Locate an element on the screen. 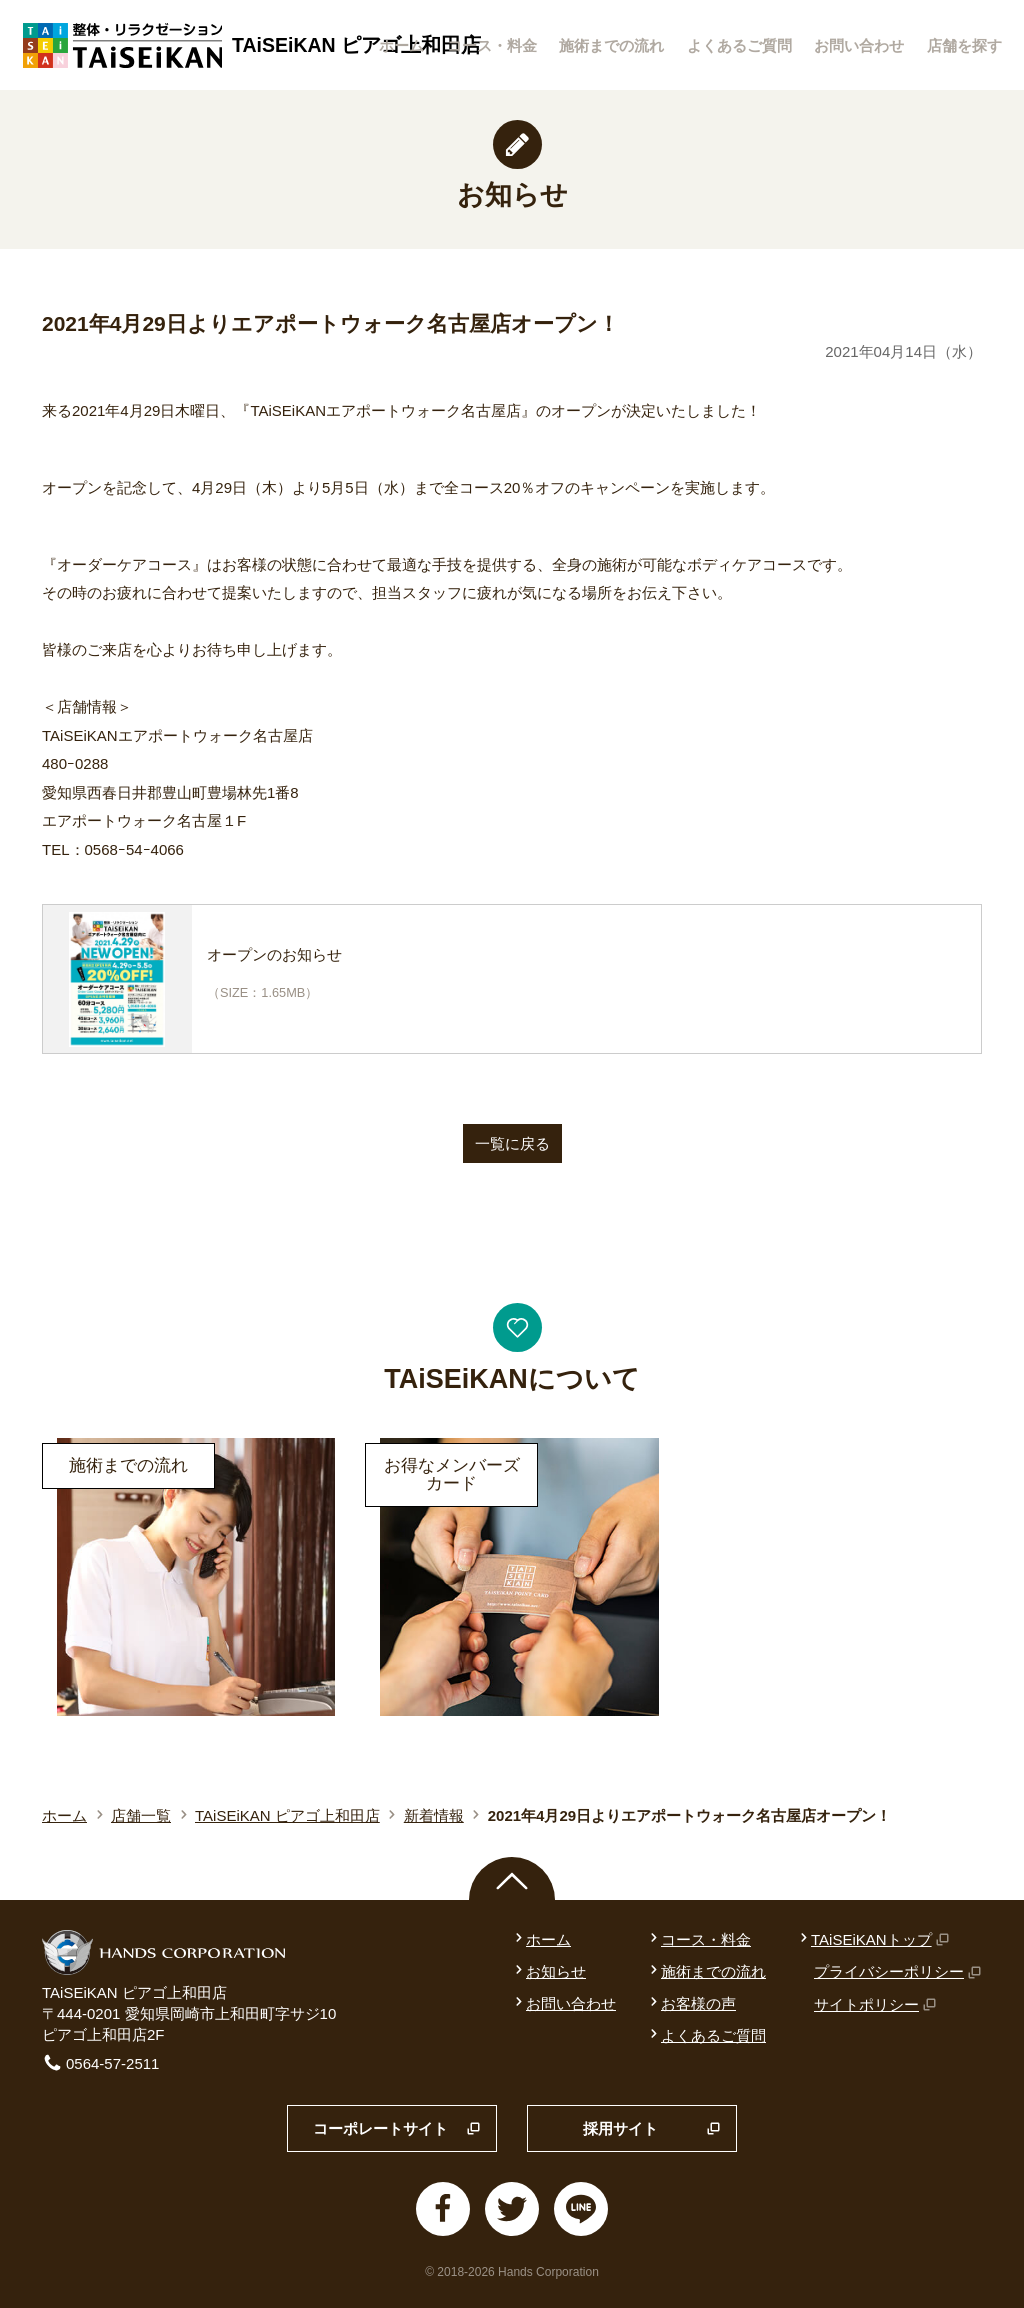 This screenshot has height=2308, width=1024. プライバシーポリシー is located at coordinates (898, 1971).